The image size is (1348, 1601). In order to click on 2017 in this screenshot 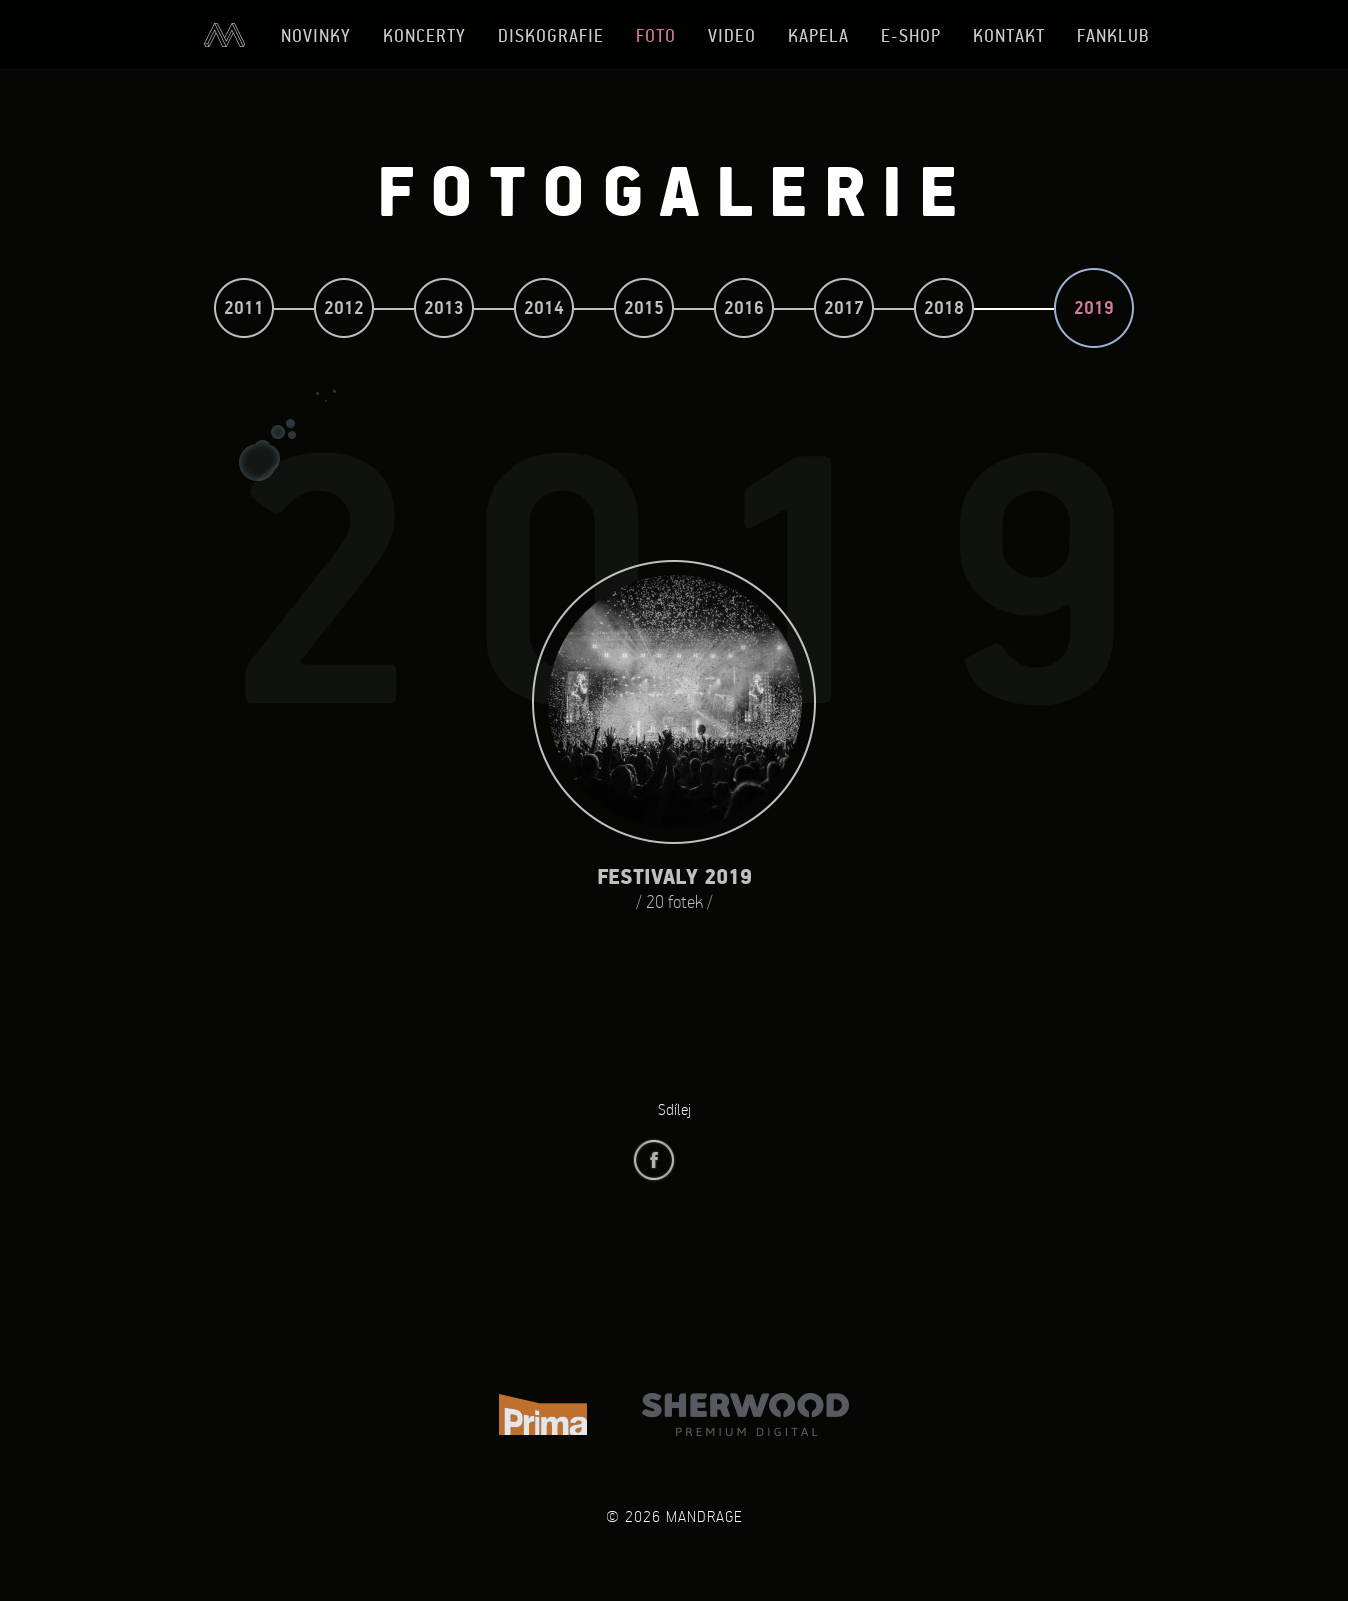, I will do `click(844, 307)`.